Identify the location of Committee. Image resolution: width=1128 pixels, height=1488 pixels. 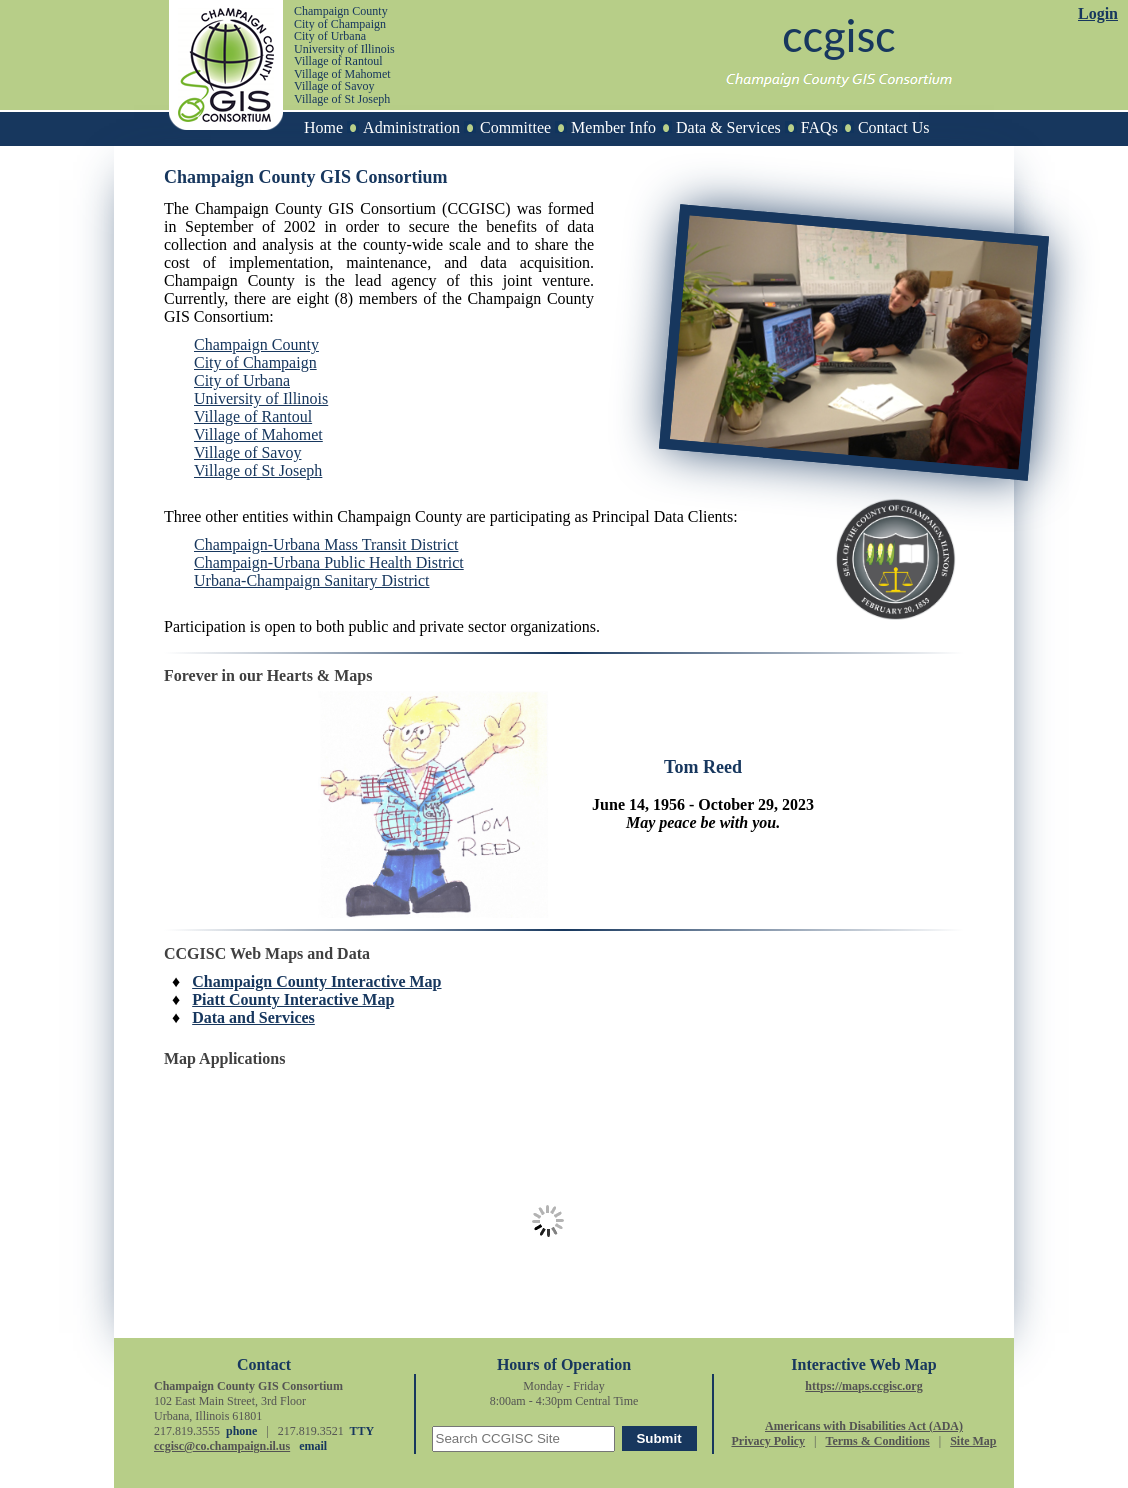
(515, 127).